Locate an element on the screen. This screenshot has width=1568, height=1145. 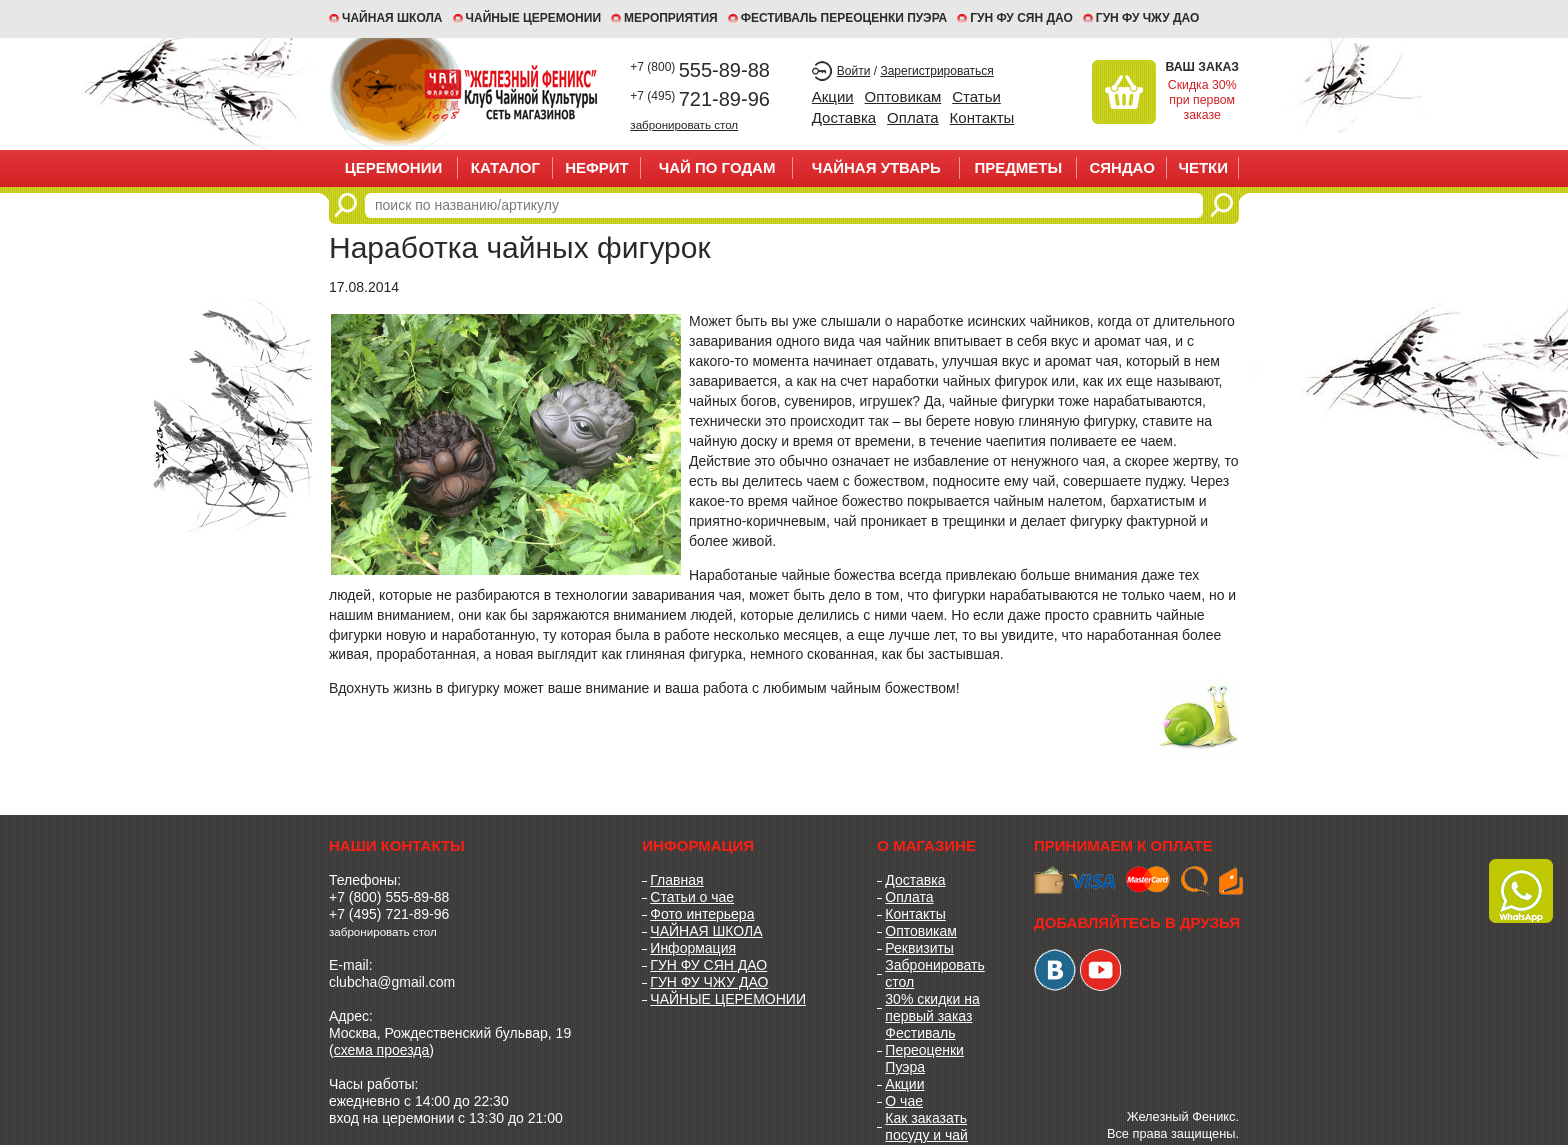
ЧАЙНАЯ УТВАРЬ is located at coordinates (876, 167).